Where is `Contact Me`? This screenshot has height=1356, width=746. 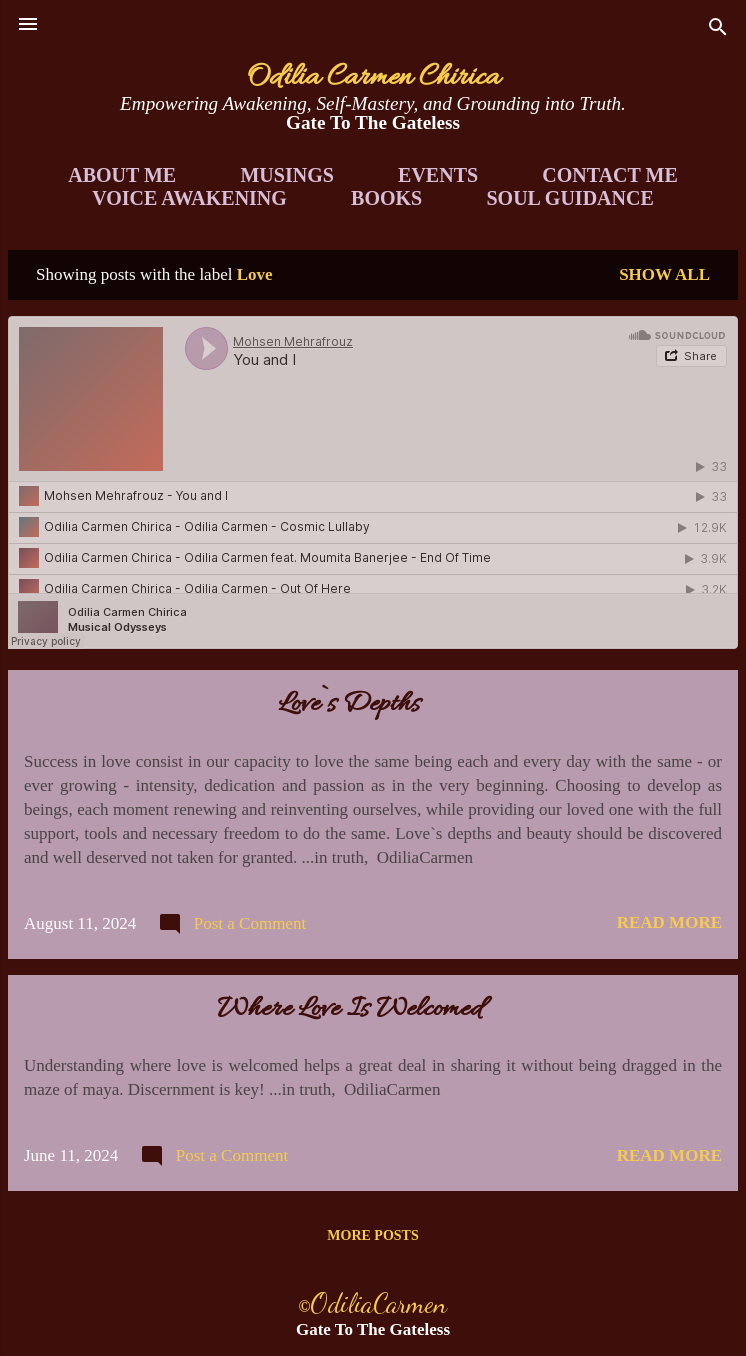
Contact Me is located at coordinates (609, 175).